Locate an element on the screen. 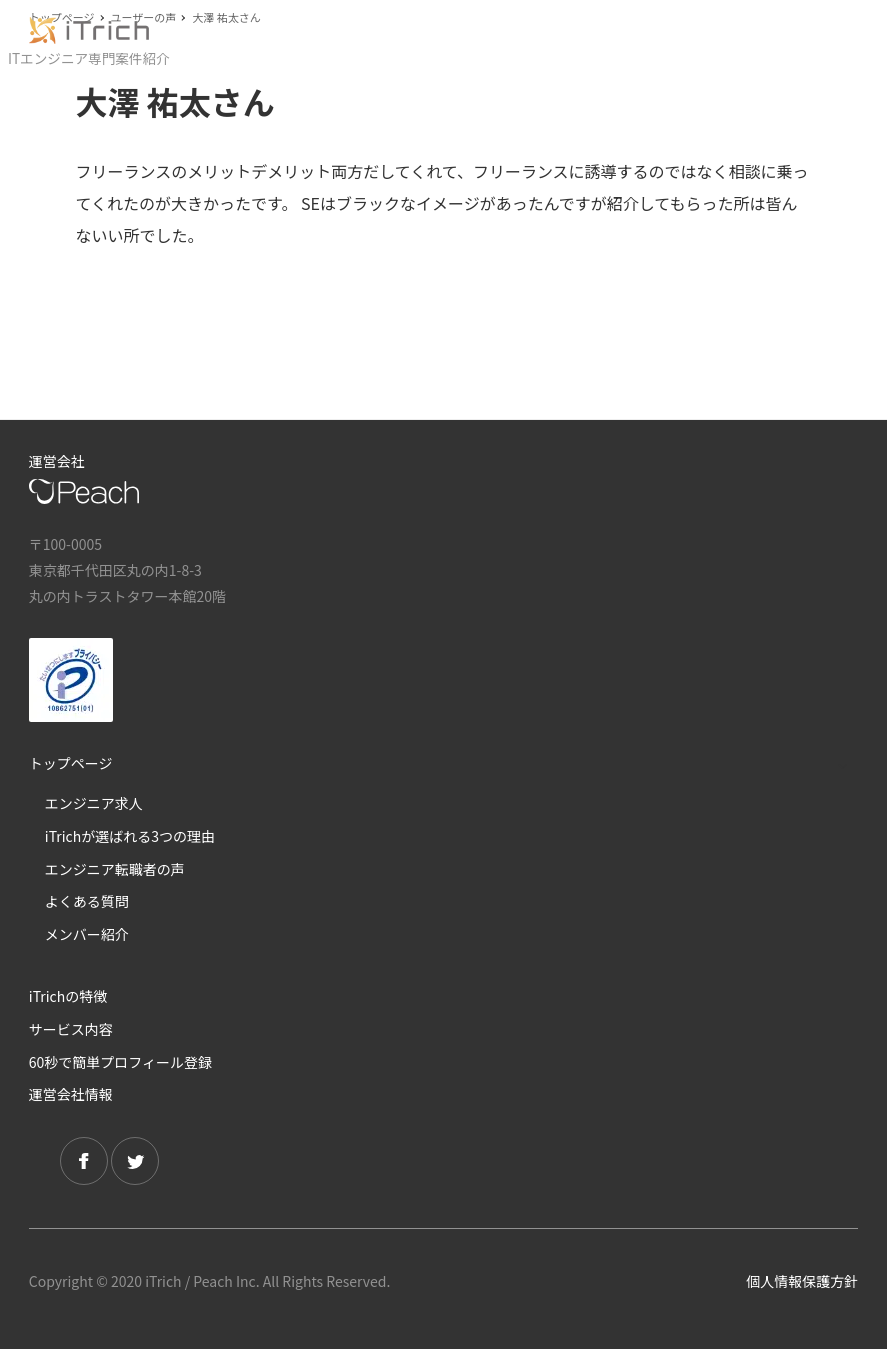 This screenshot has height=1349, width=887. よくある質問 is located at coordinates (87, 901).